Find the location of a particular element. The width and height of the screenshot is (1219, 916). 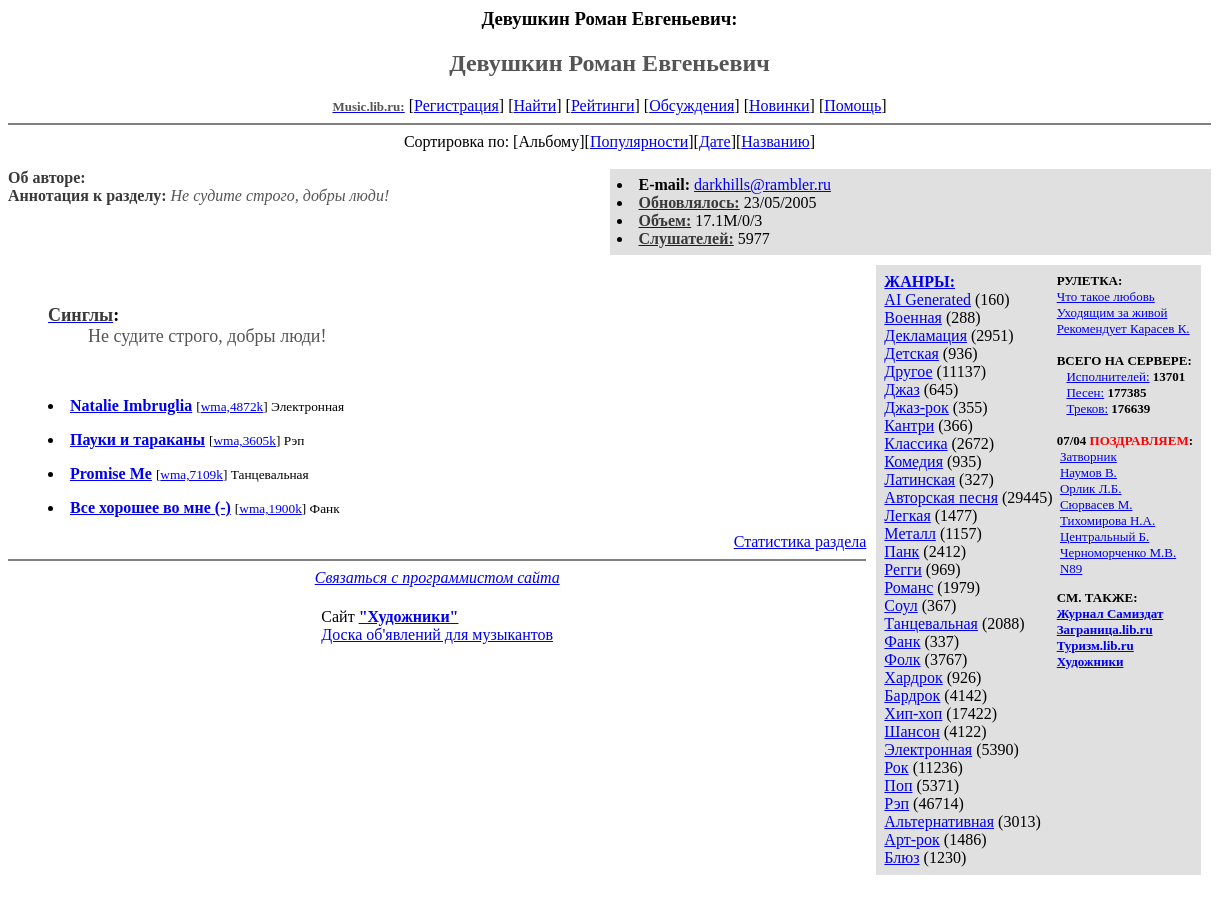

Уходящим за живой is located at coordinates (1112, 312).